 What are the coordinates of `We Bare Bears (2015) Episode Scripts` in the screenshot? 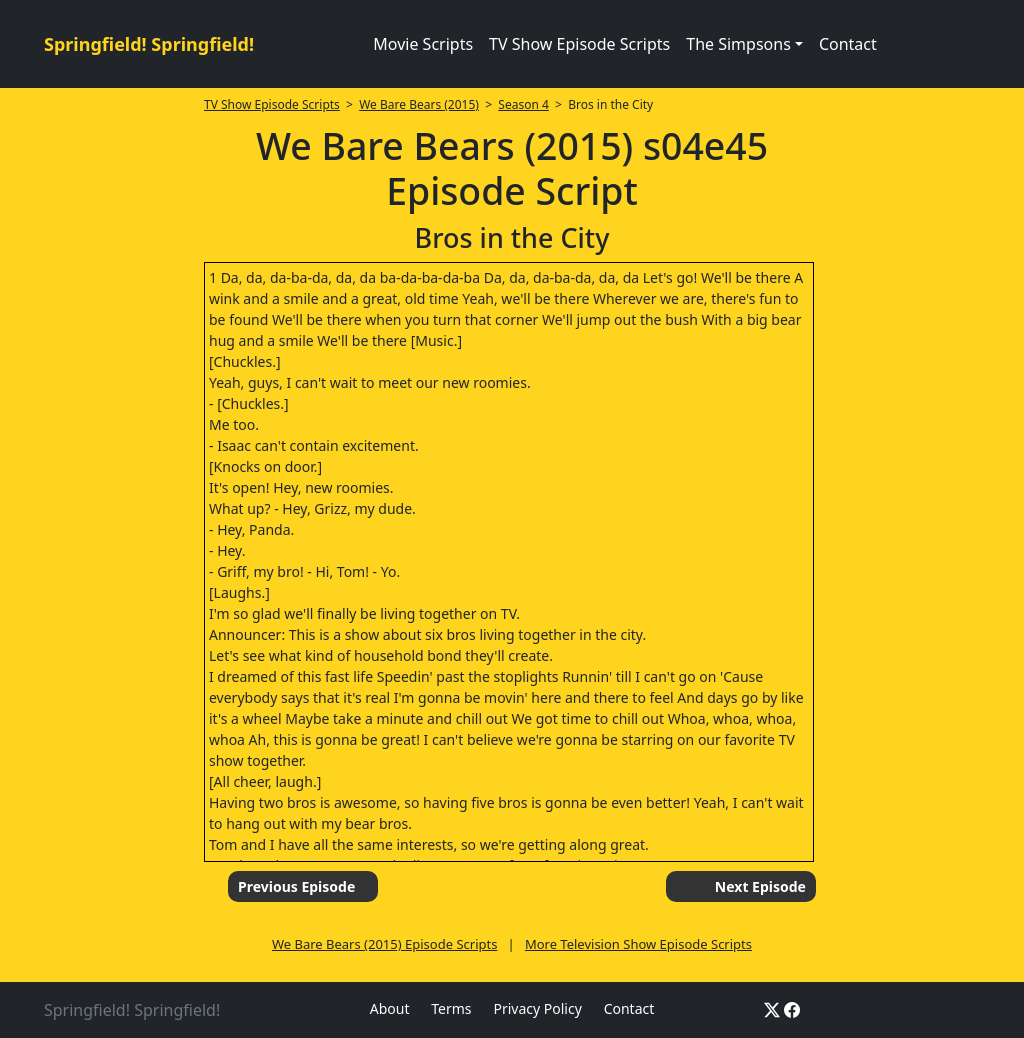 It's located at (384, 944).